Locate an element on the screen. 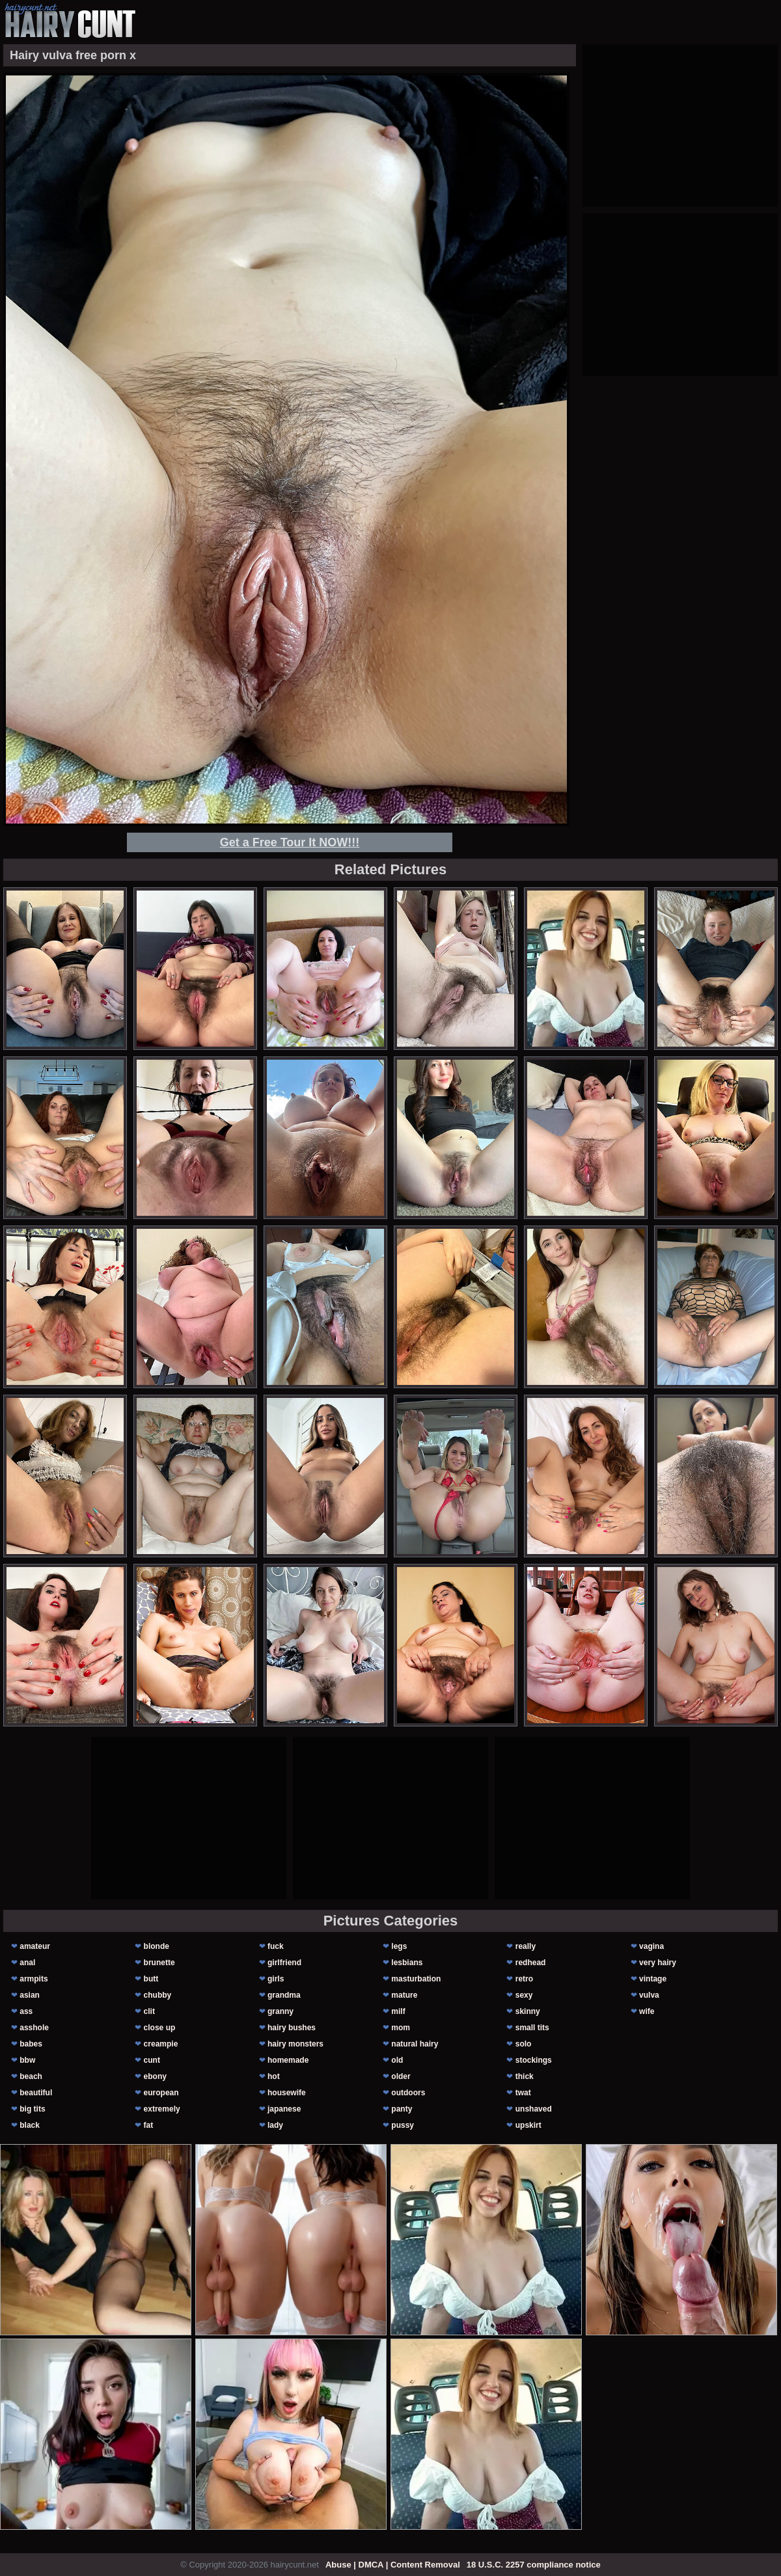  hairy bushes is located at coordinates (291, 2027).